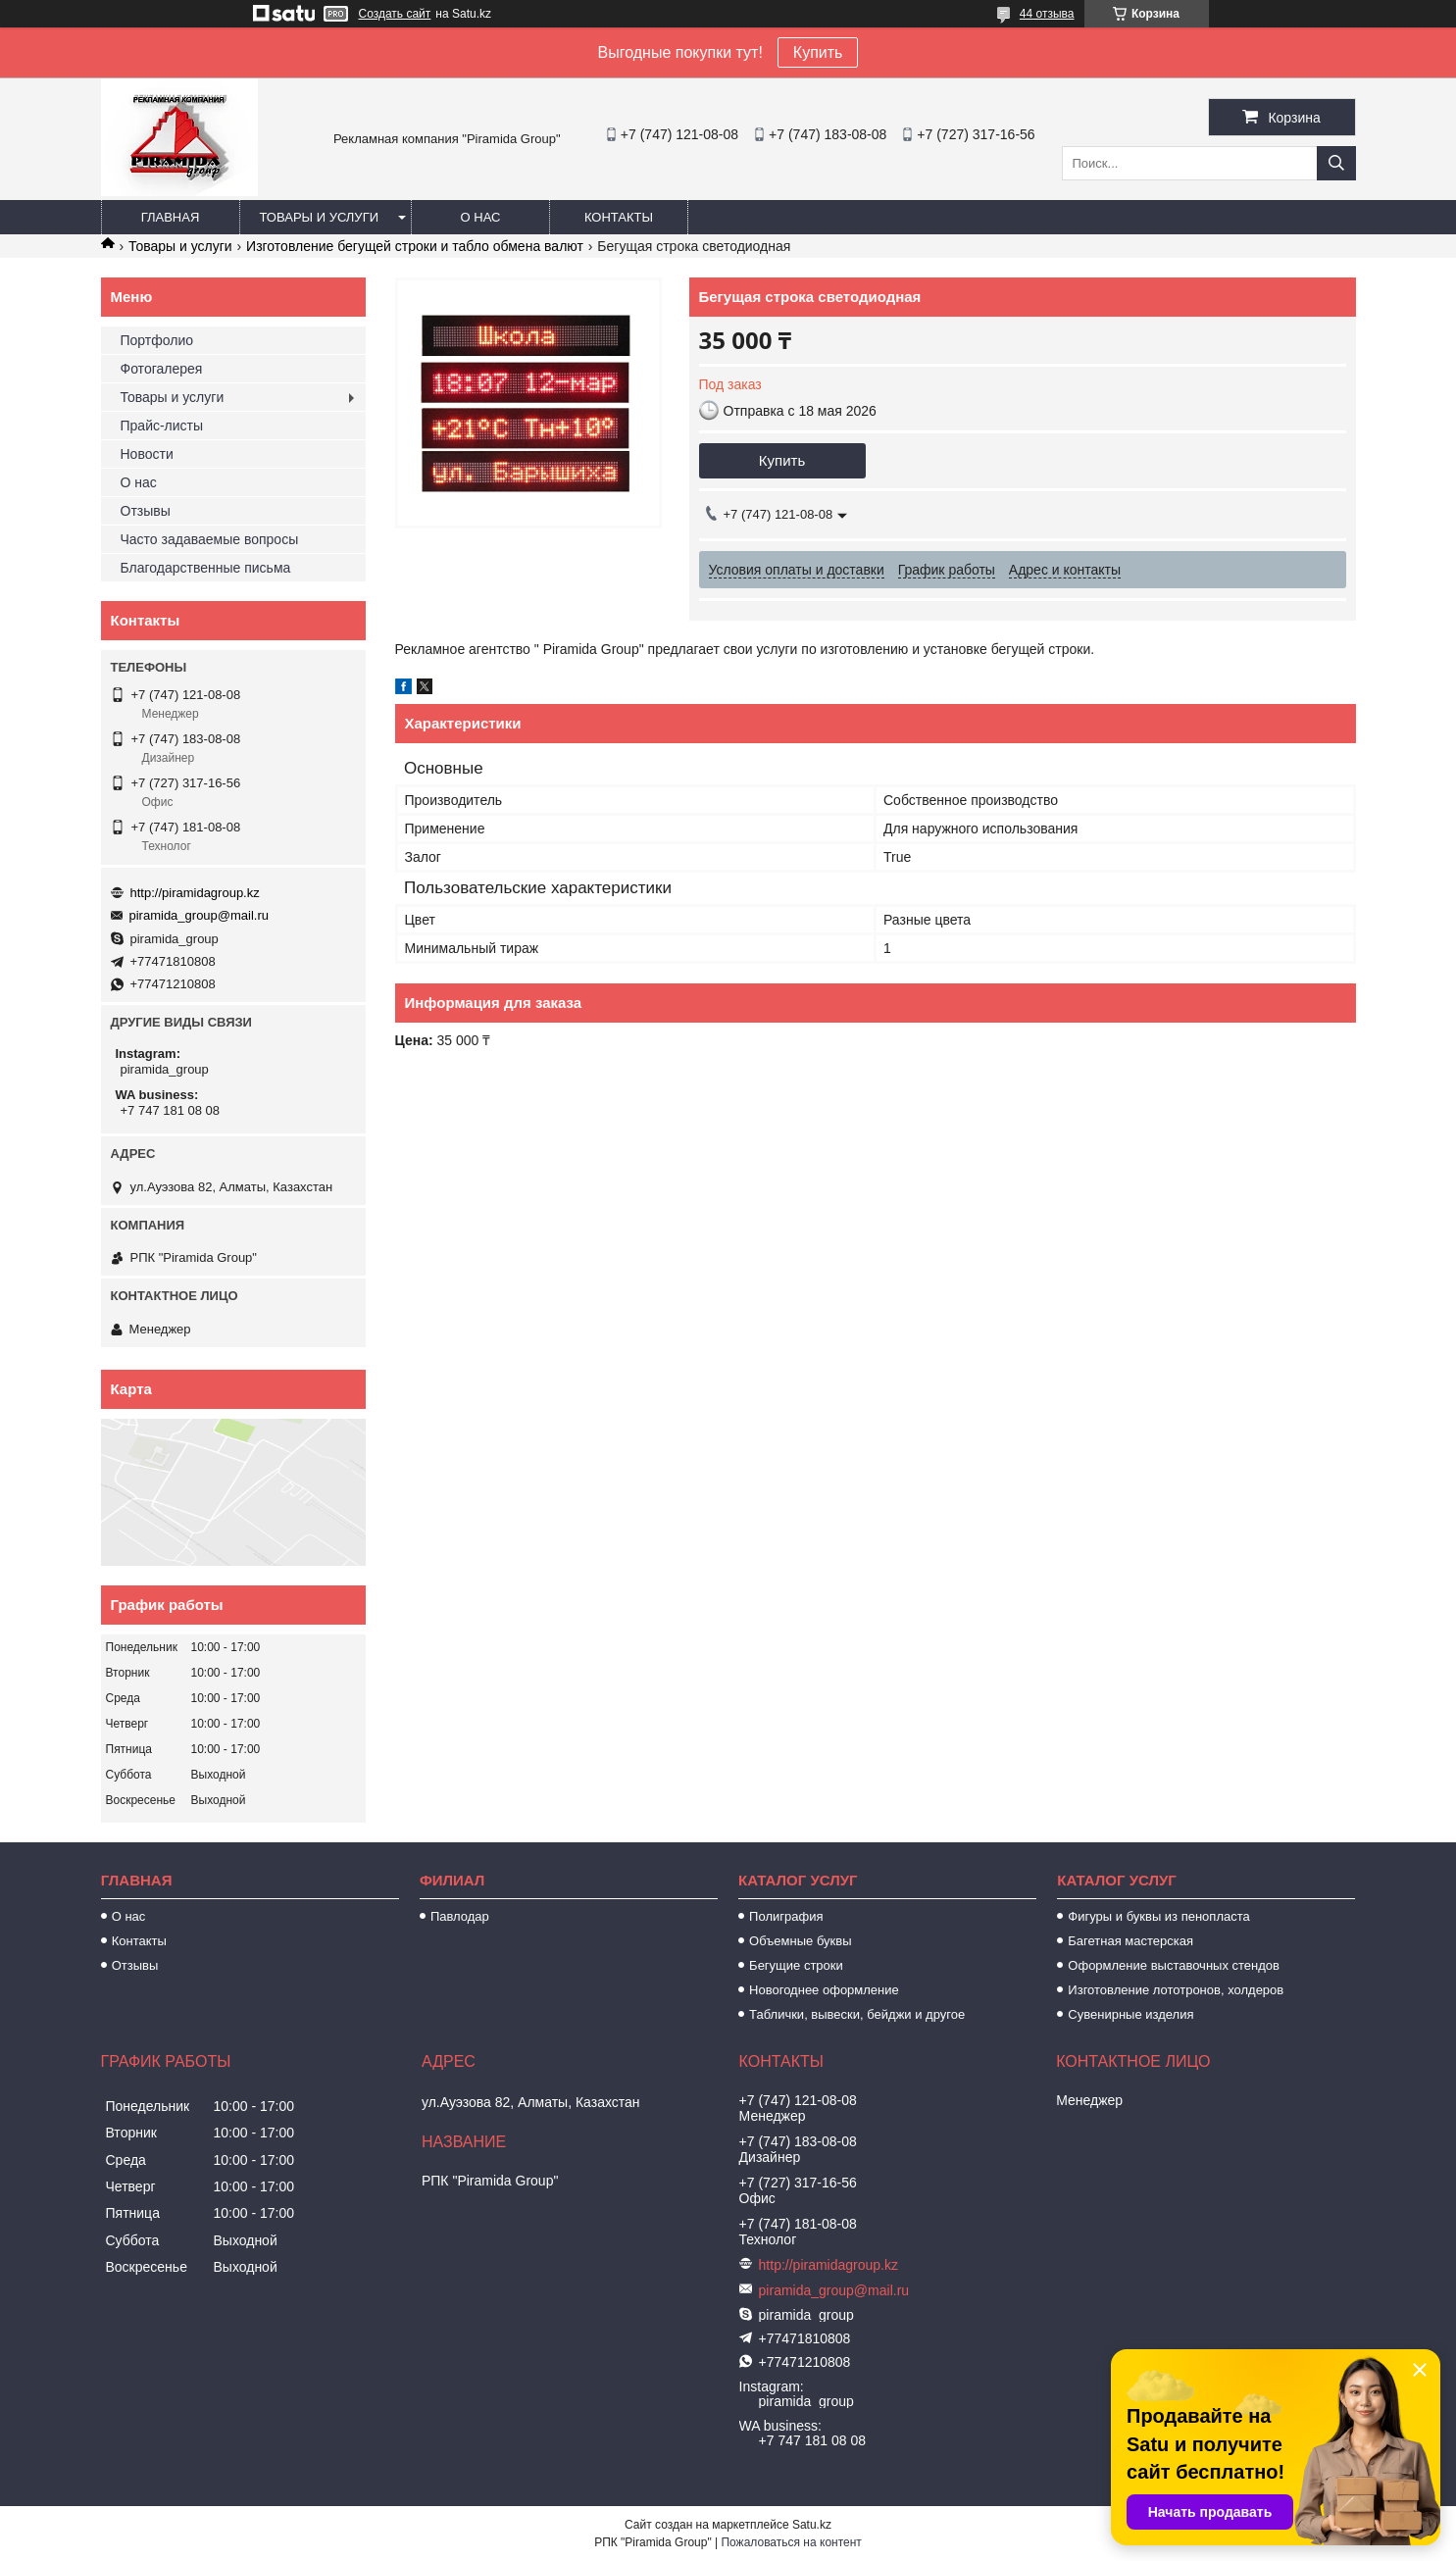 The width and height of the screenshot is (1456, 2561). I want to click on О нас, so click(481, 217).